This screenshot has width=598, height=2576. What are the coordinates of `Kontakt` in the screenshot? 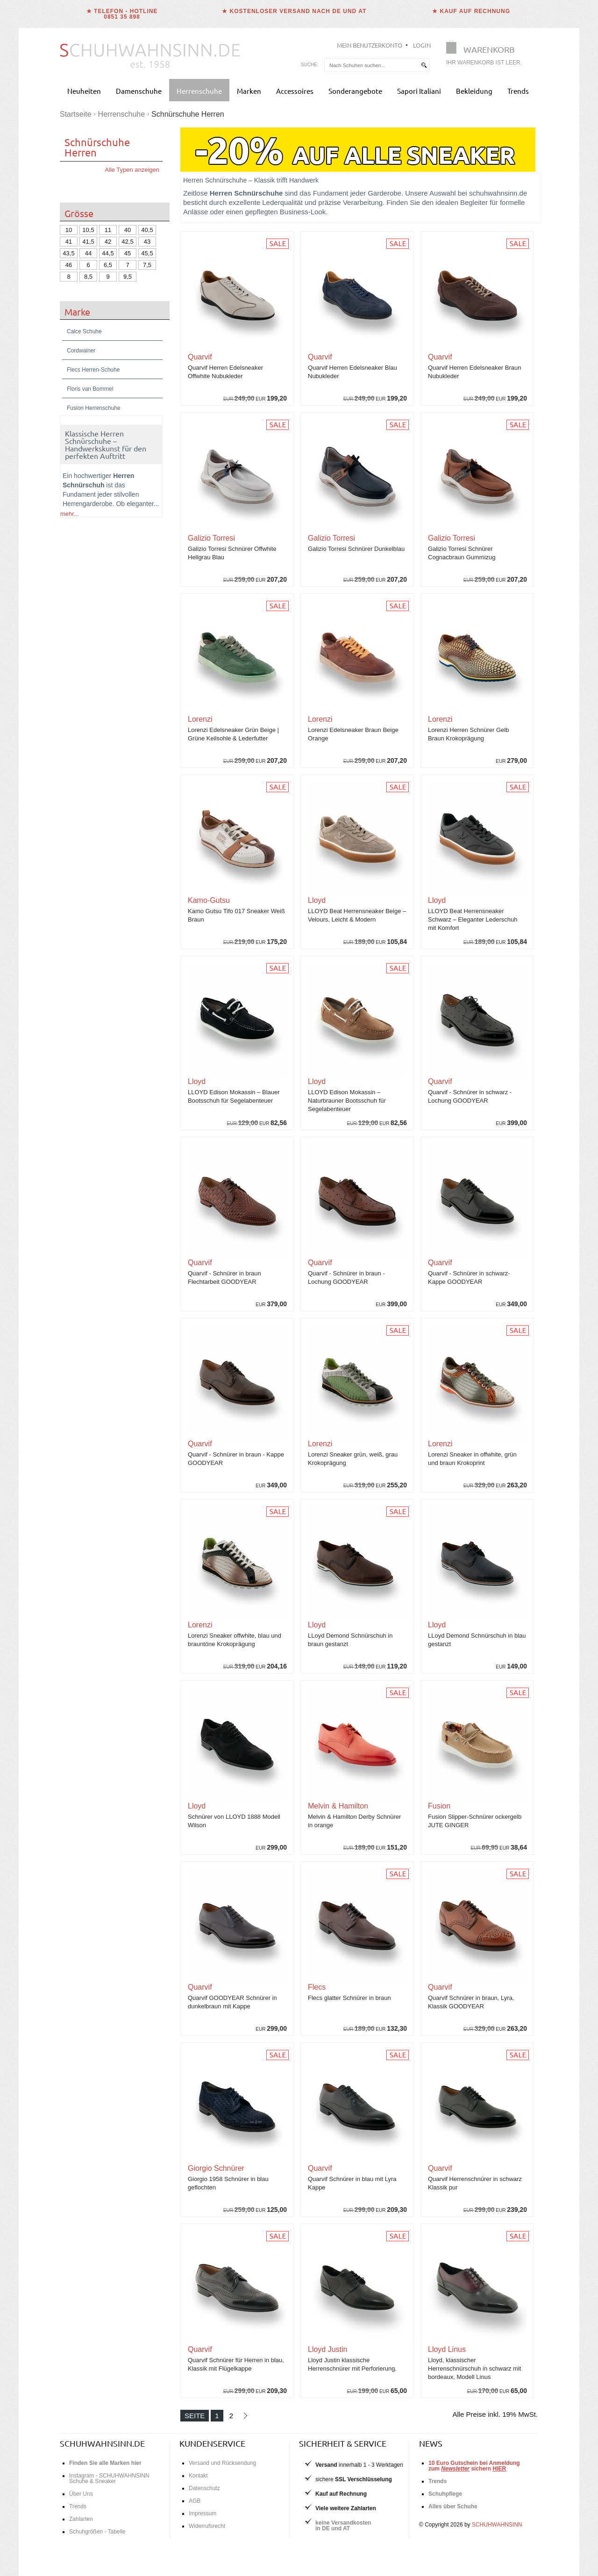 It's located at (198, 2475).